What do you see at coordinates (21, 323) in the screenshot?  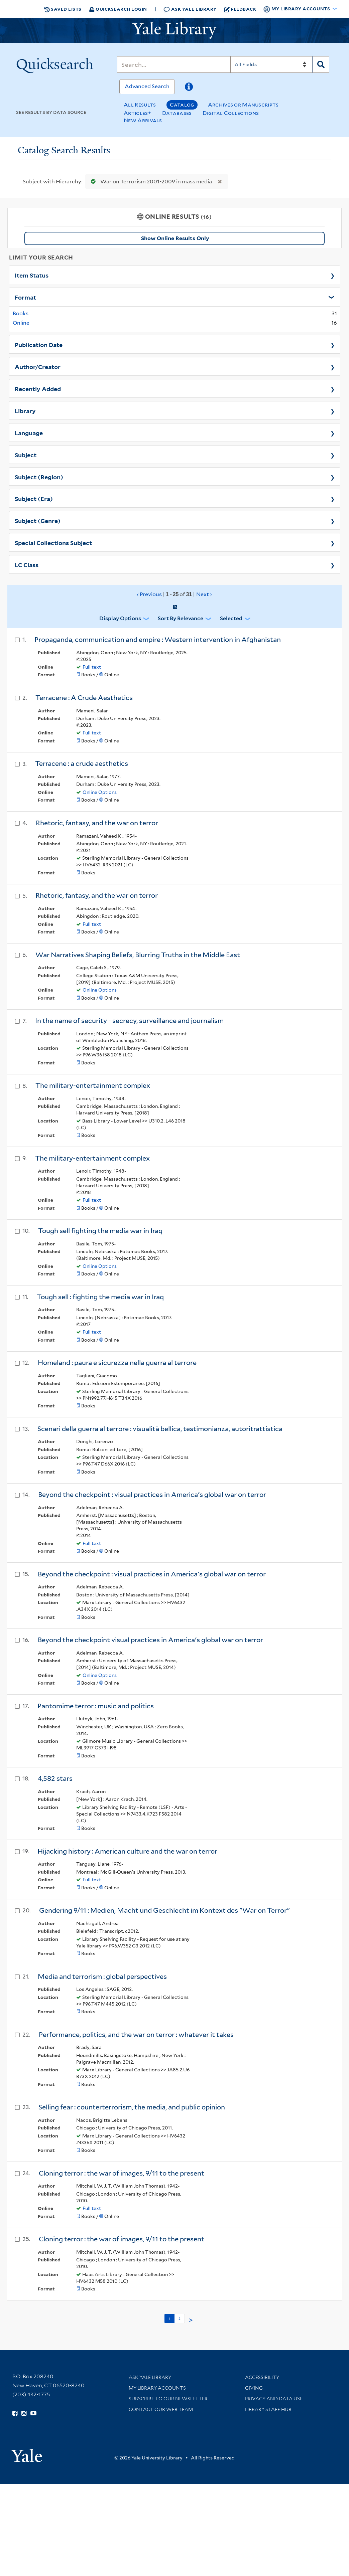 I see `Online` at bounding box center [21, 323].